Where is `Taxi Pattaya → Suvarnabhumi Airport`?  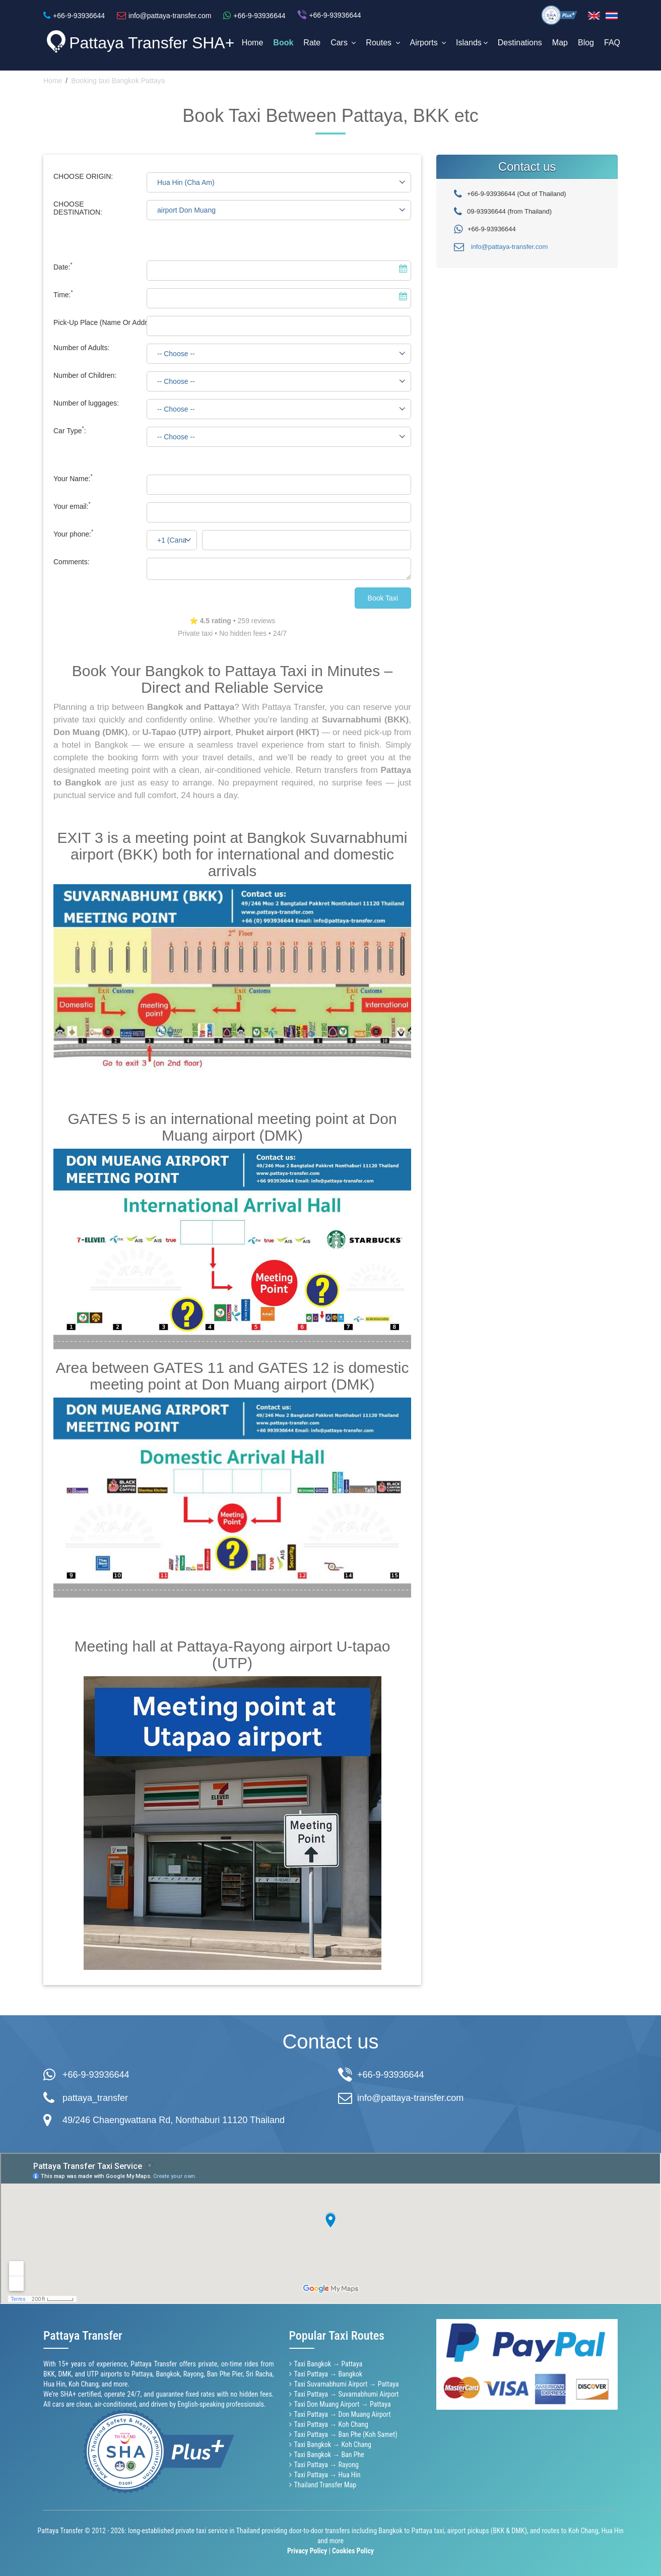 Taxi Pattaya → Suvarnabhumi Airport is located at coordinates (346, 2394).